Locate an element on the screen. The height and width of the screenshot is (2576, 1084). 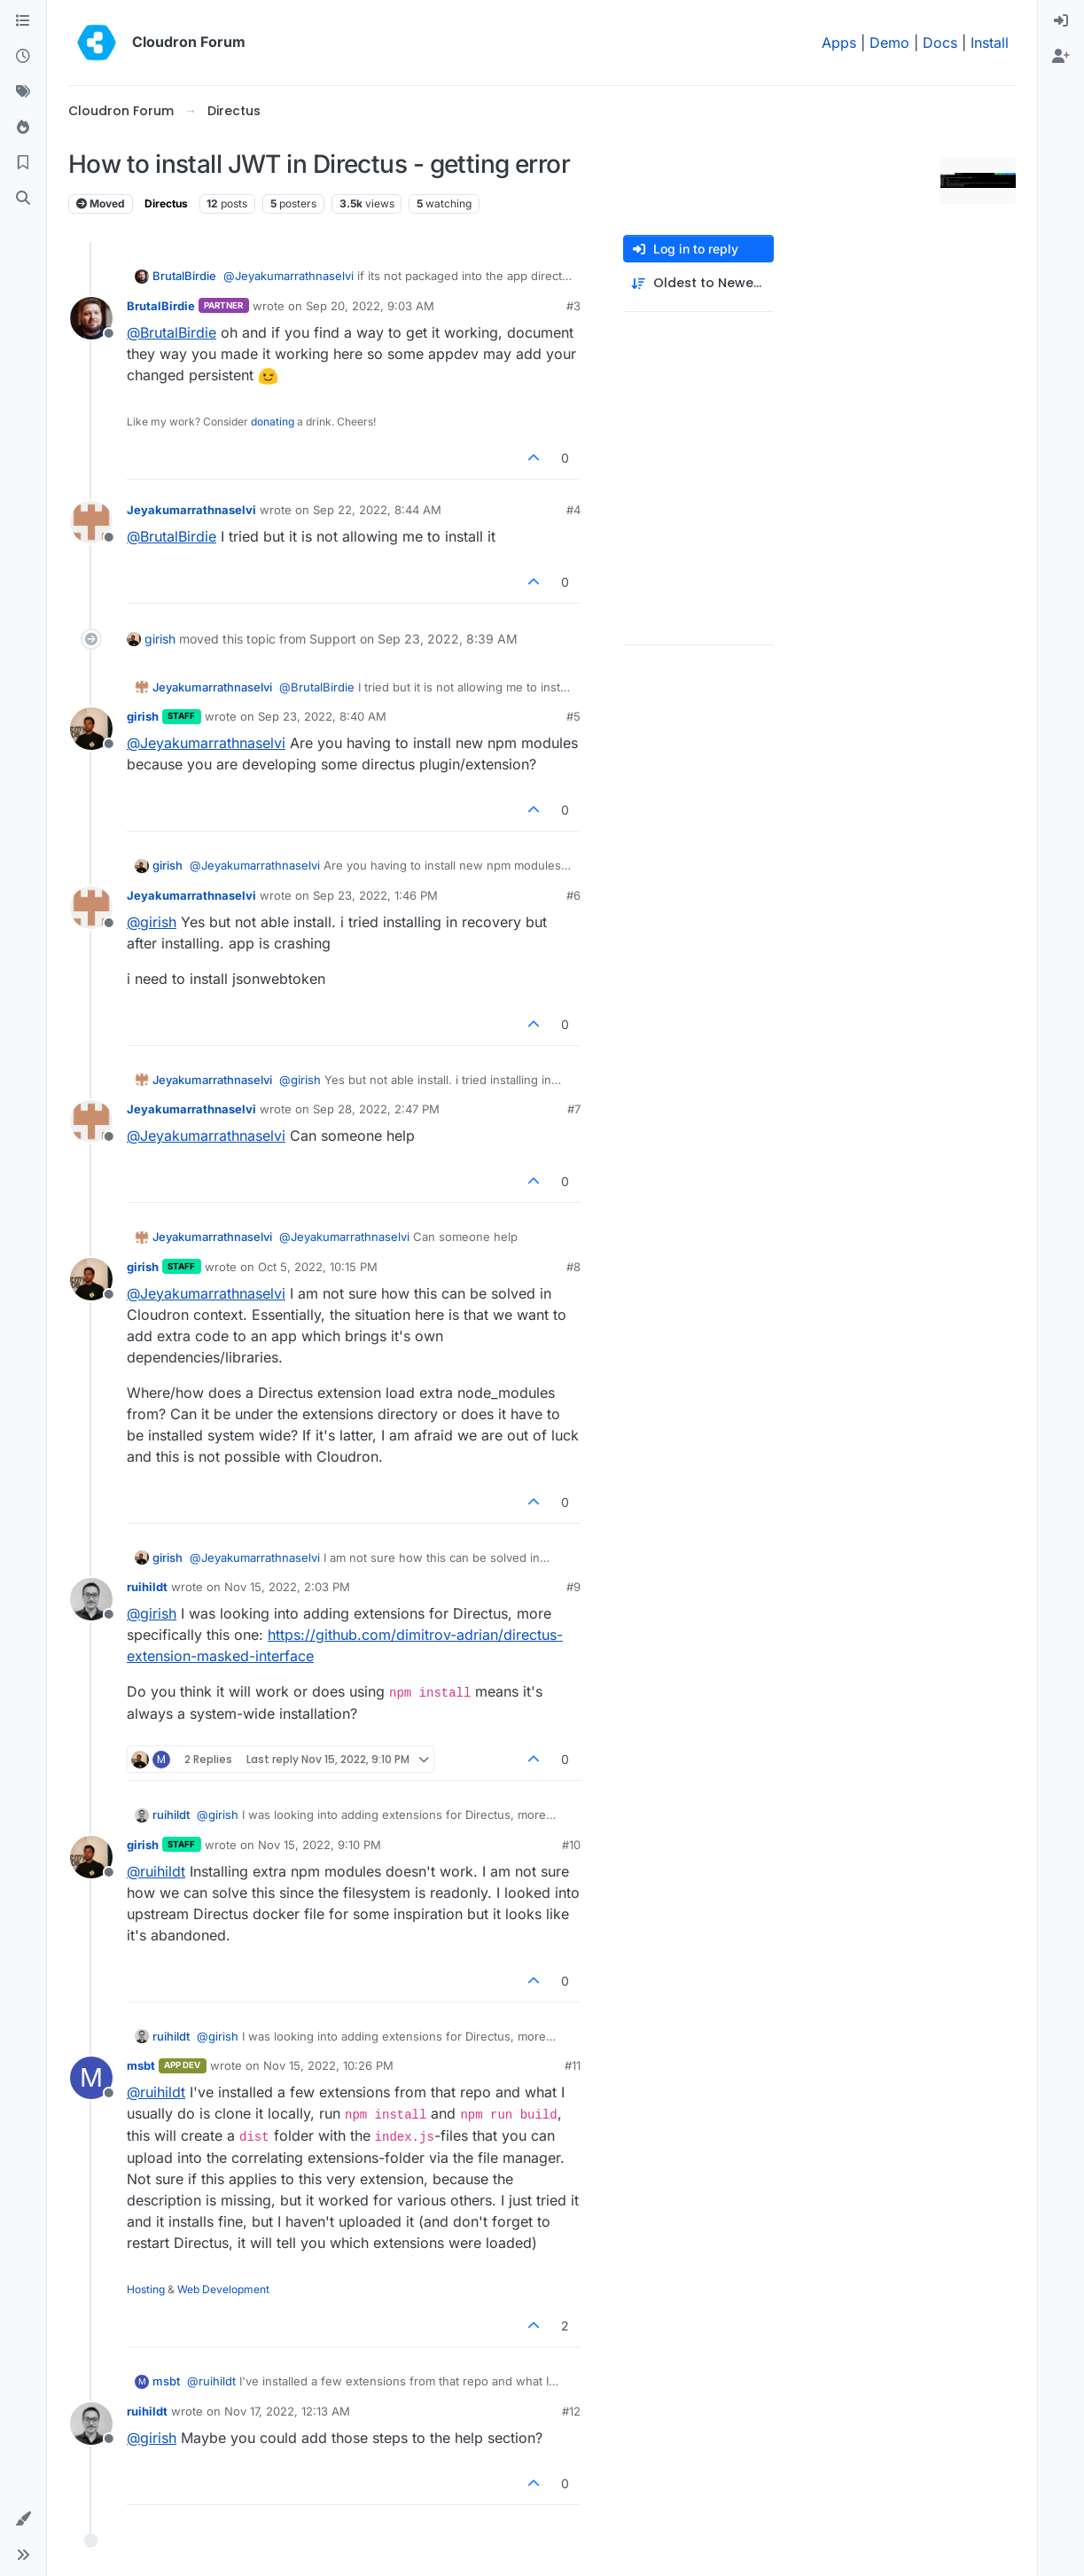
[button] is located at coordinates (23, 2519).